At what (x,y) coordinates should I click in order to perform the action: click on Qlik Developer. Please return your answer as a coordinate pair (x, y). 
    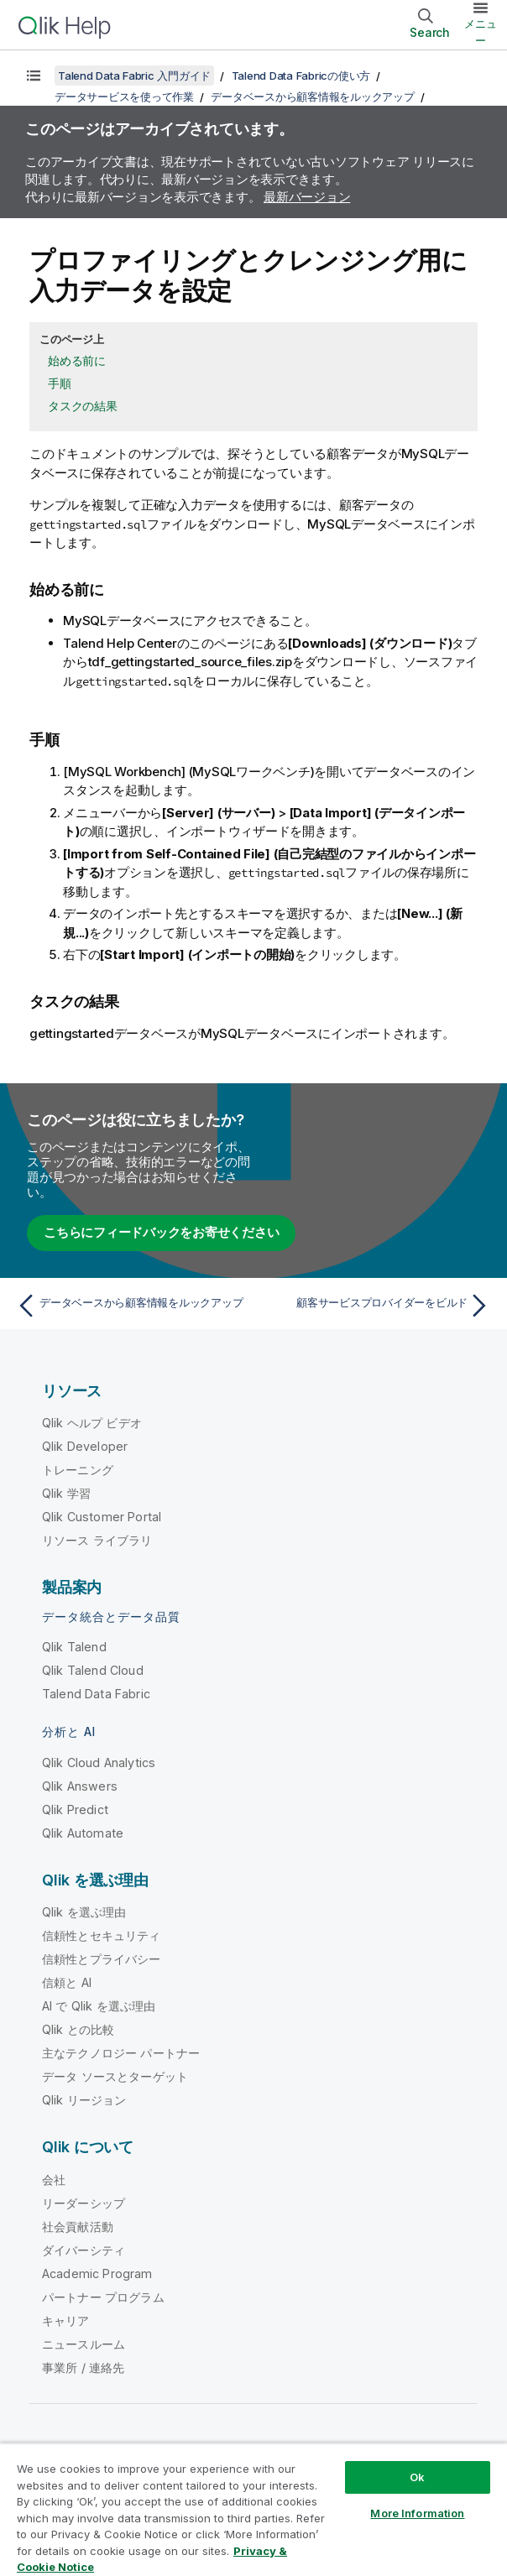
    Looking at the image, I should click on (85, 1446).